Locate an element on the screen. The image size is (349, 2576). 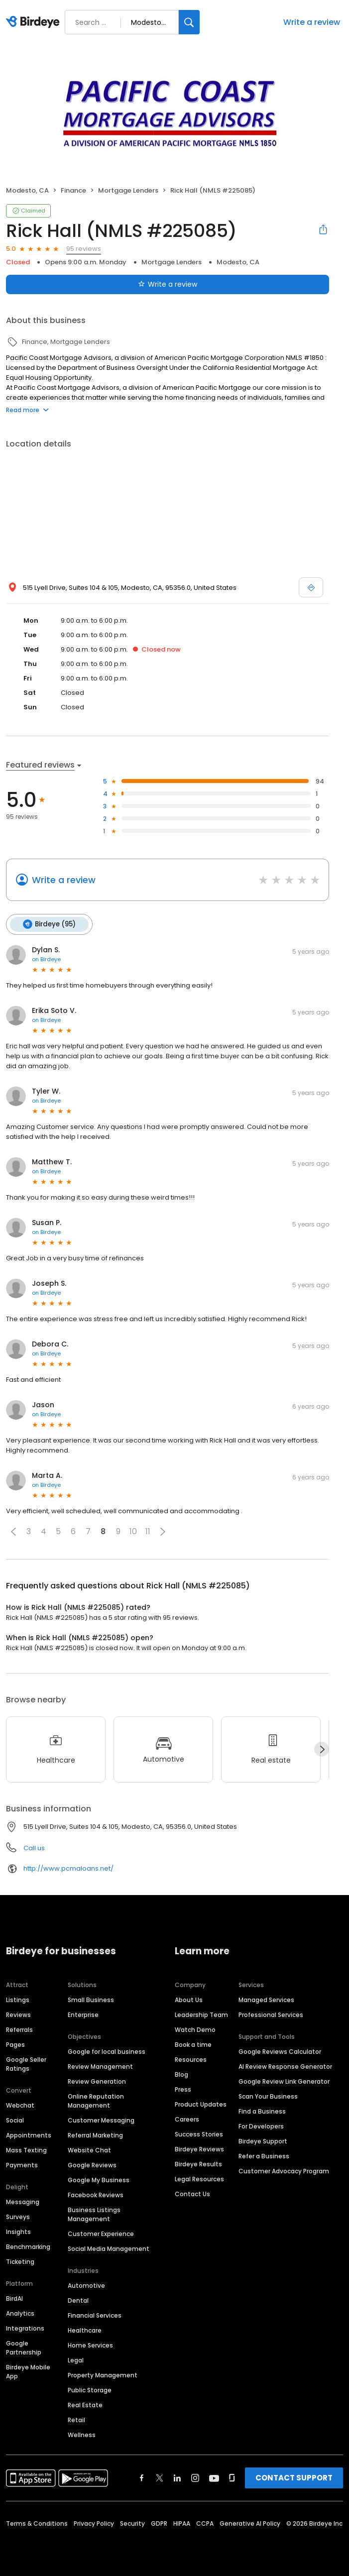
Home Services is located at coordinates (90, 2345).